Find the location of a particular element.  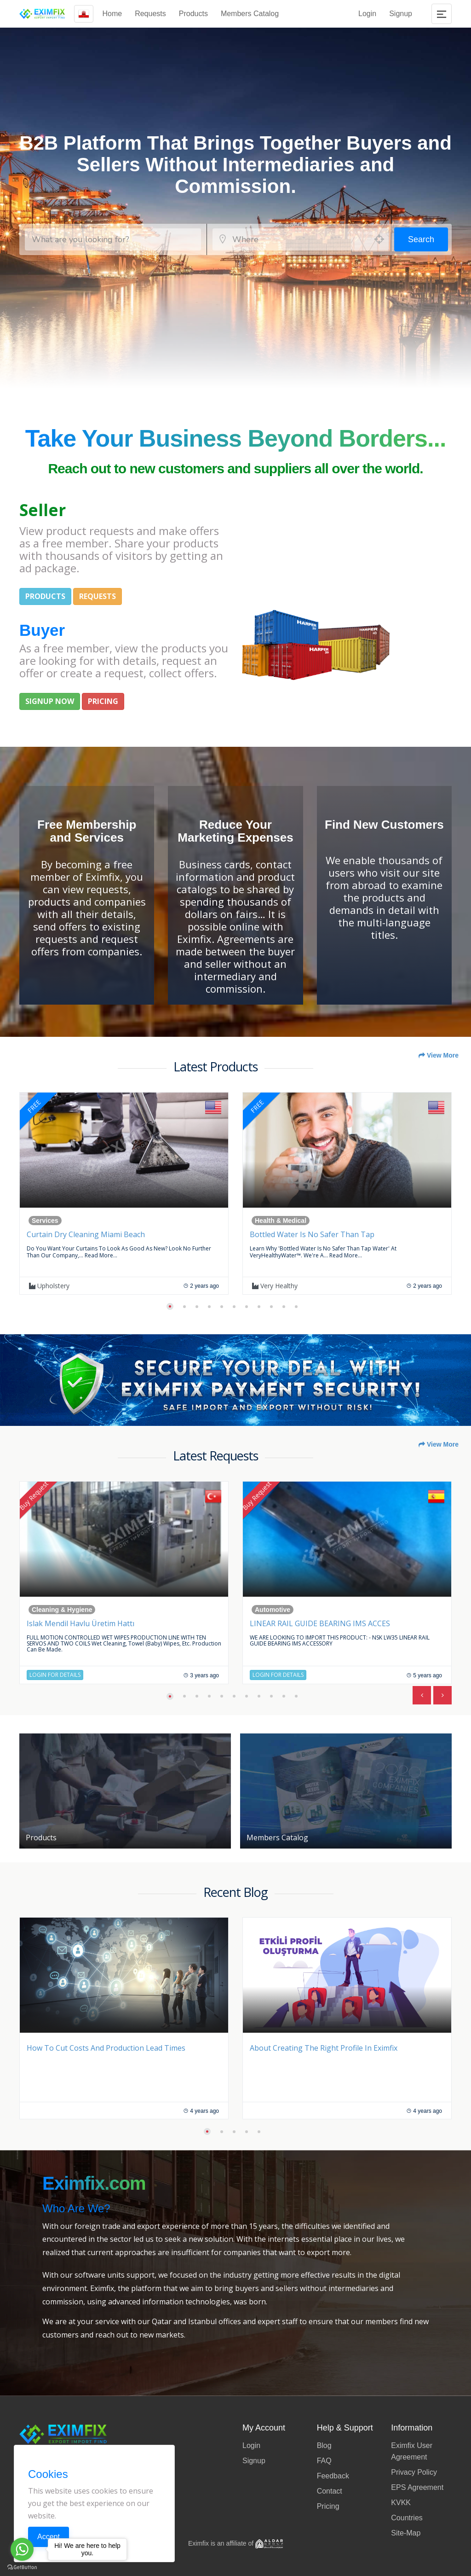

Home is located at coordinates (112, 13).